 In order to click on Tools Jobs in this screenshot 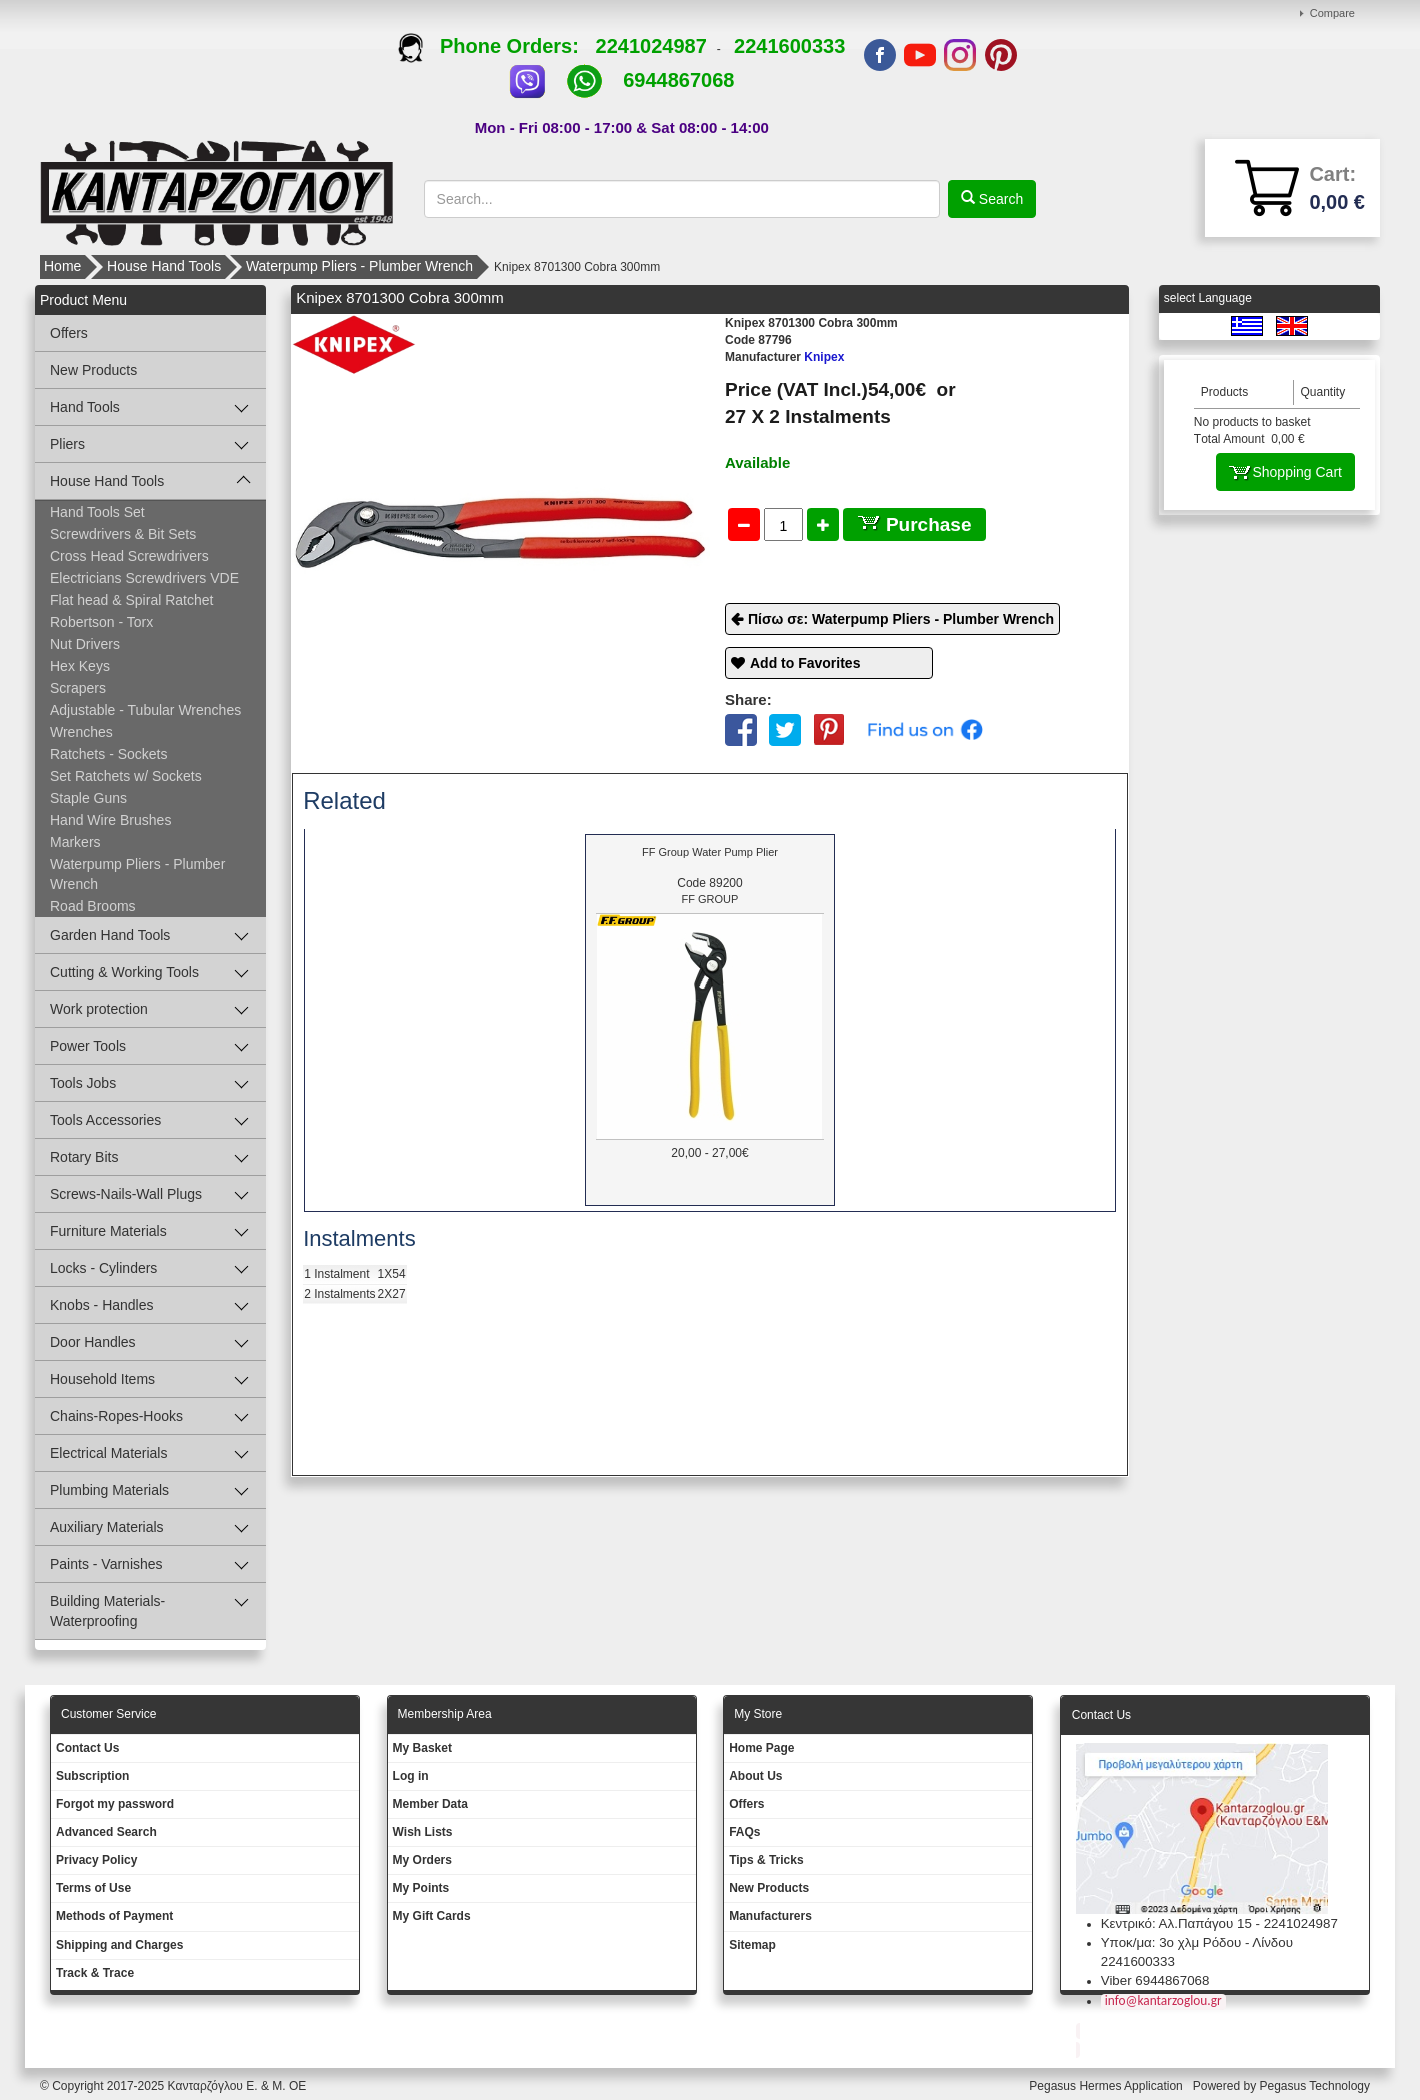, I will do `click(83, 1083)`.